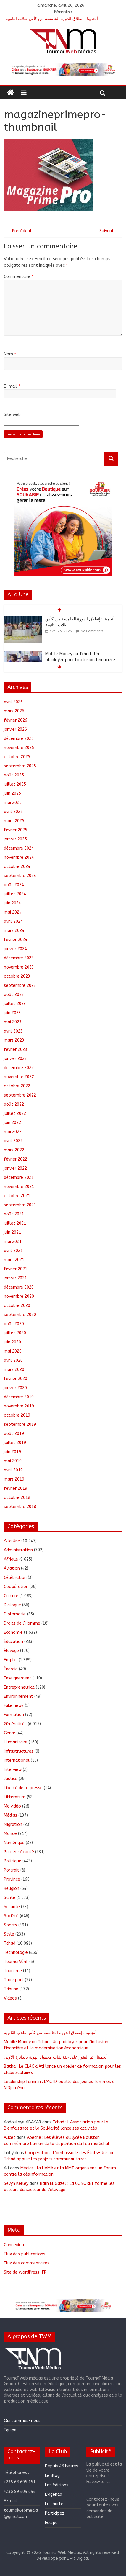  Describe the element at coordinates (20, 875) in the screenshot. I see `septembre 2024` at that location.